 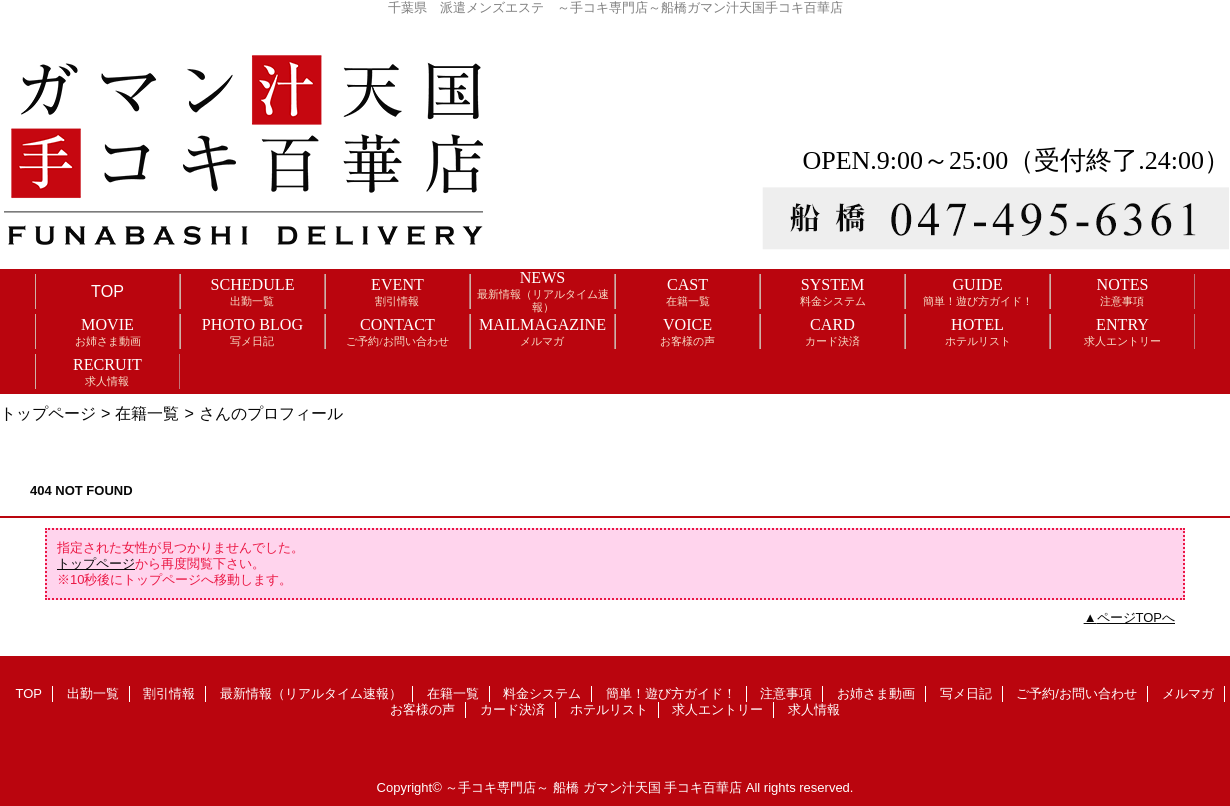 I want to click on 最新情報（リアルタイム速報）, so click(x=311, y=693).